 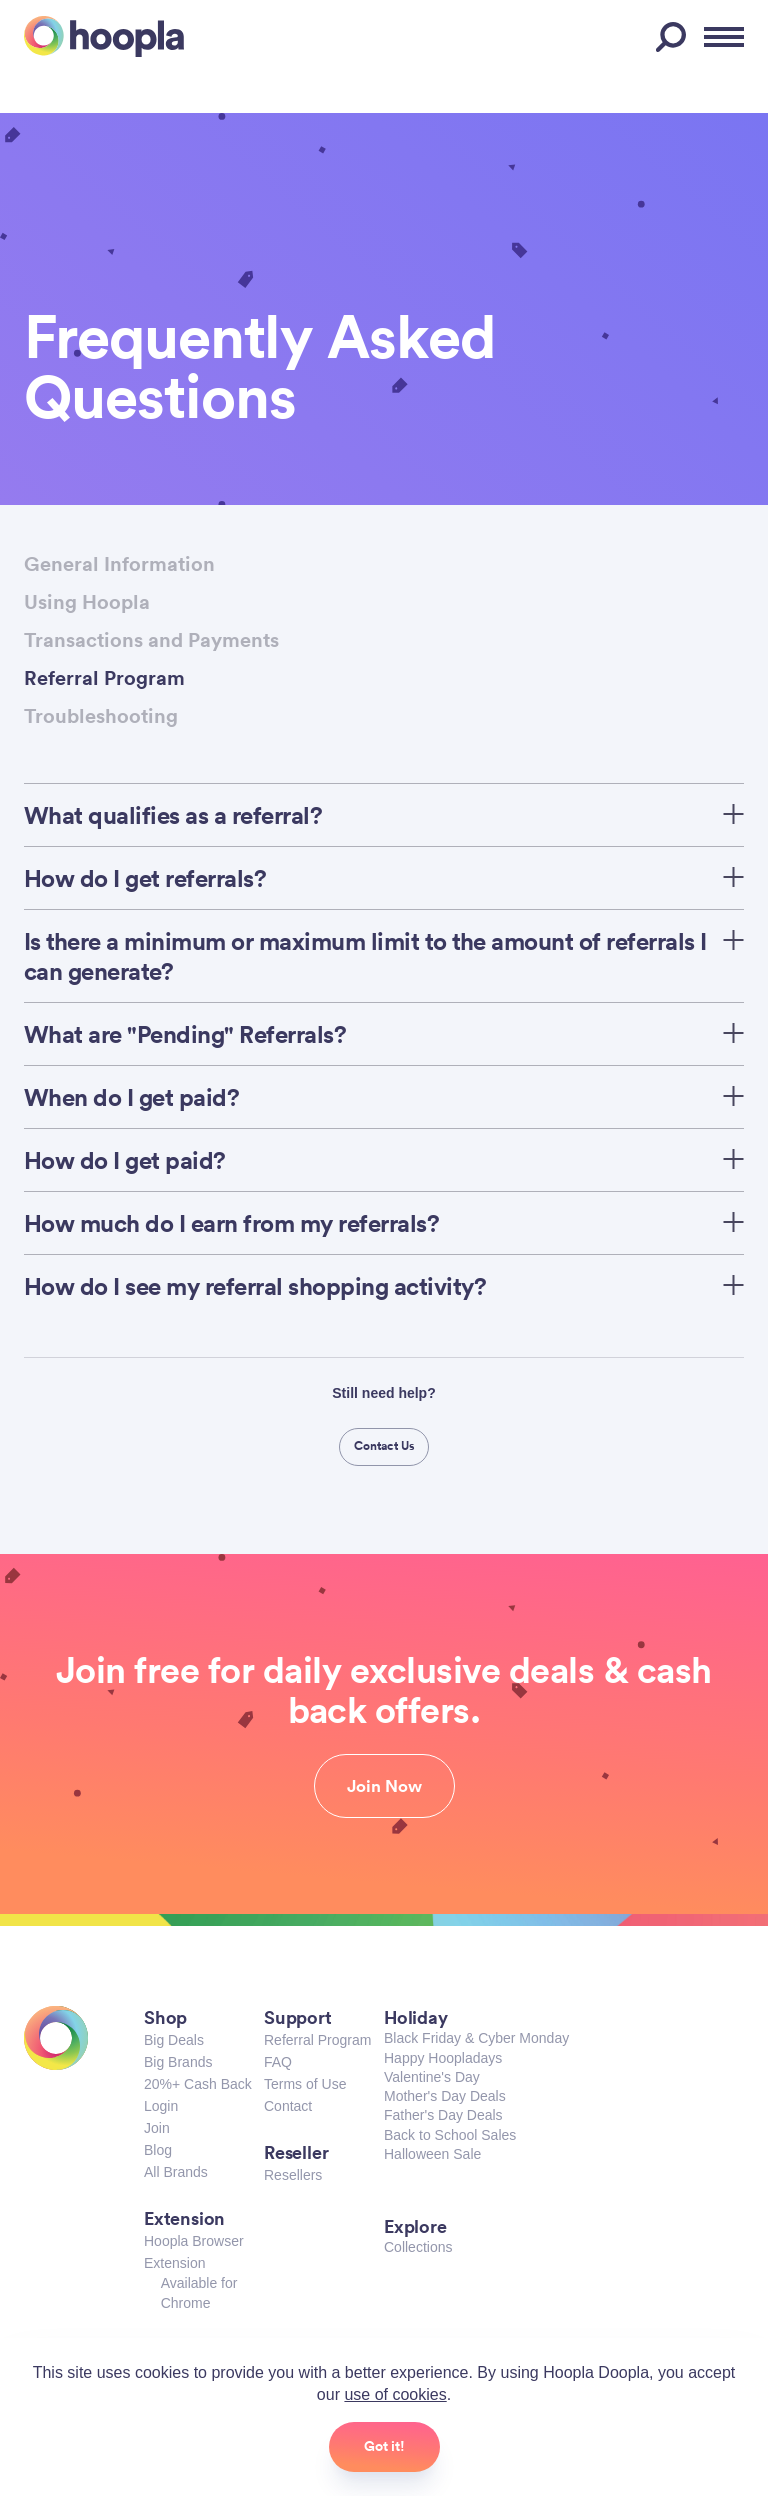 What do you see at coordinates (157, 2128) in the screenshot?
I see `Join` at bounding box center [157, 2128].